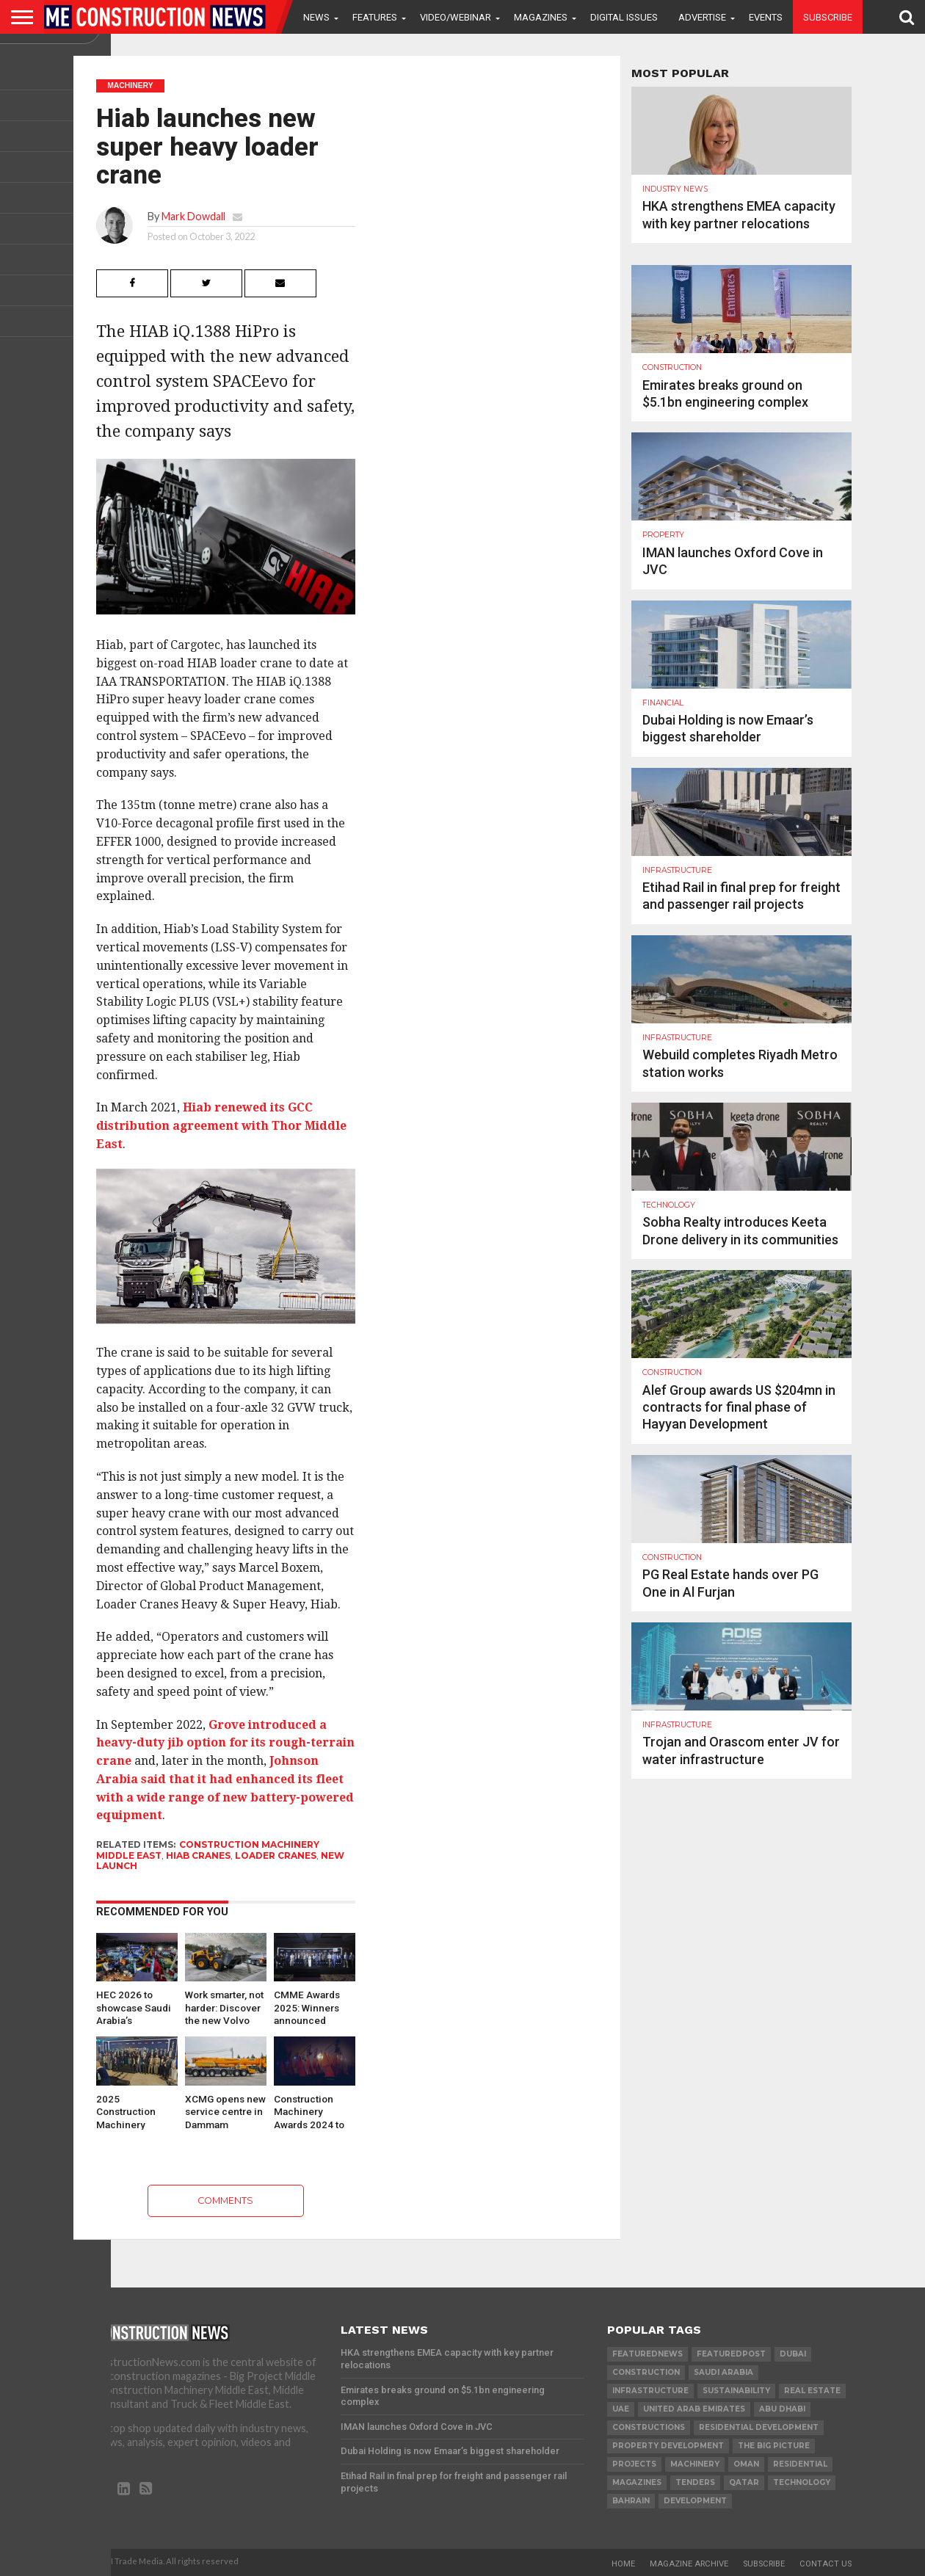  Describe the element at coordinates (766, 17) in the screenshot. I see `Events` at that location.